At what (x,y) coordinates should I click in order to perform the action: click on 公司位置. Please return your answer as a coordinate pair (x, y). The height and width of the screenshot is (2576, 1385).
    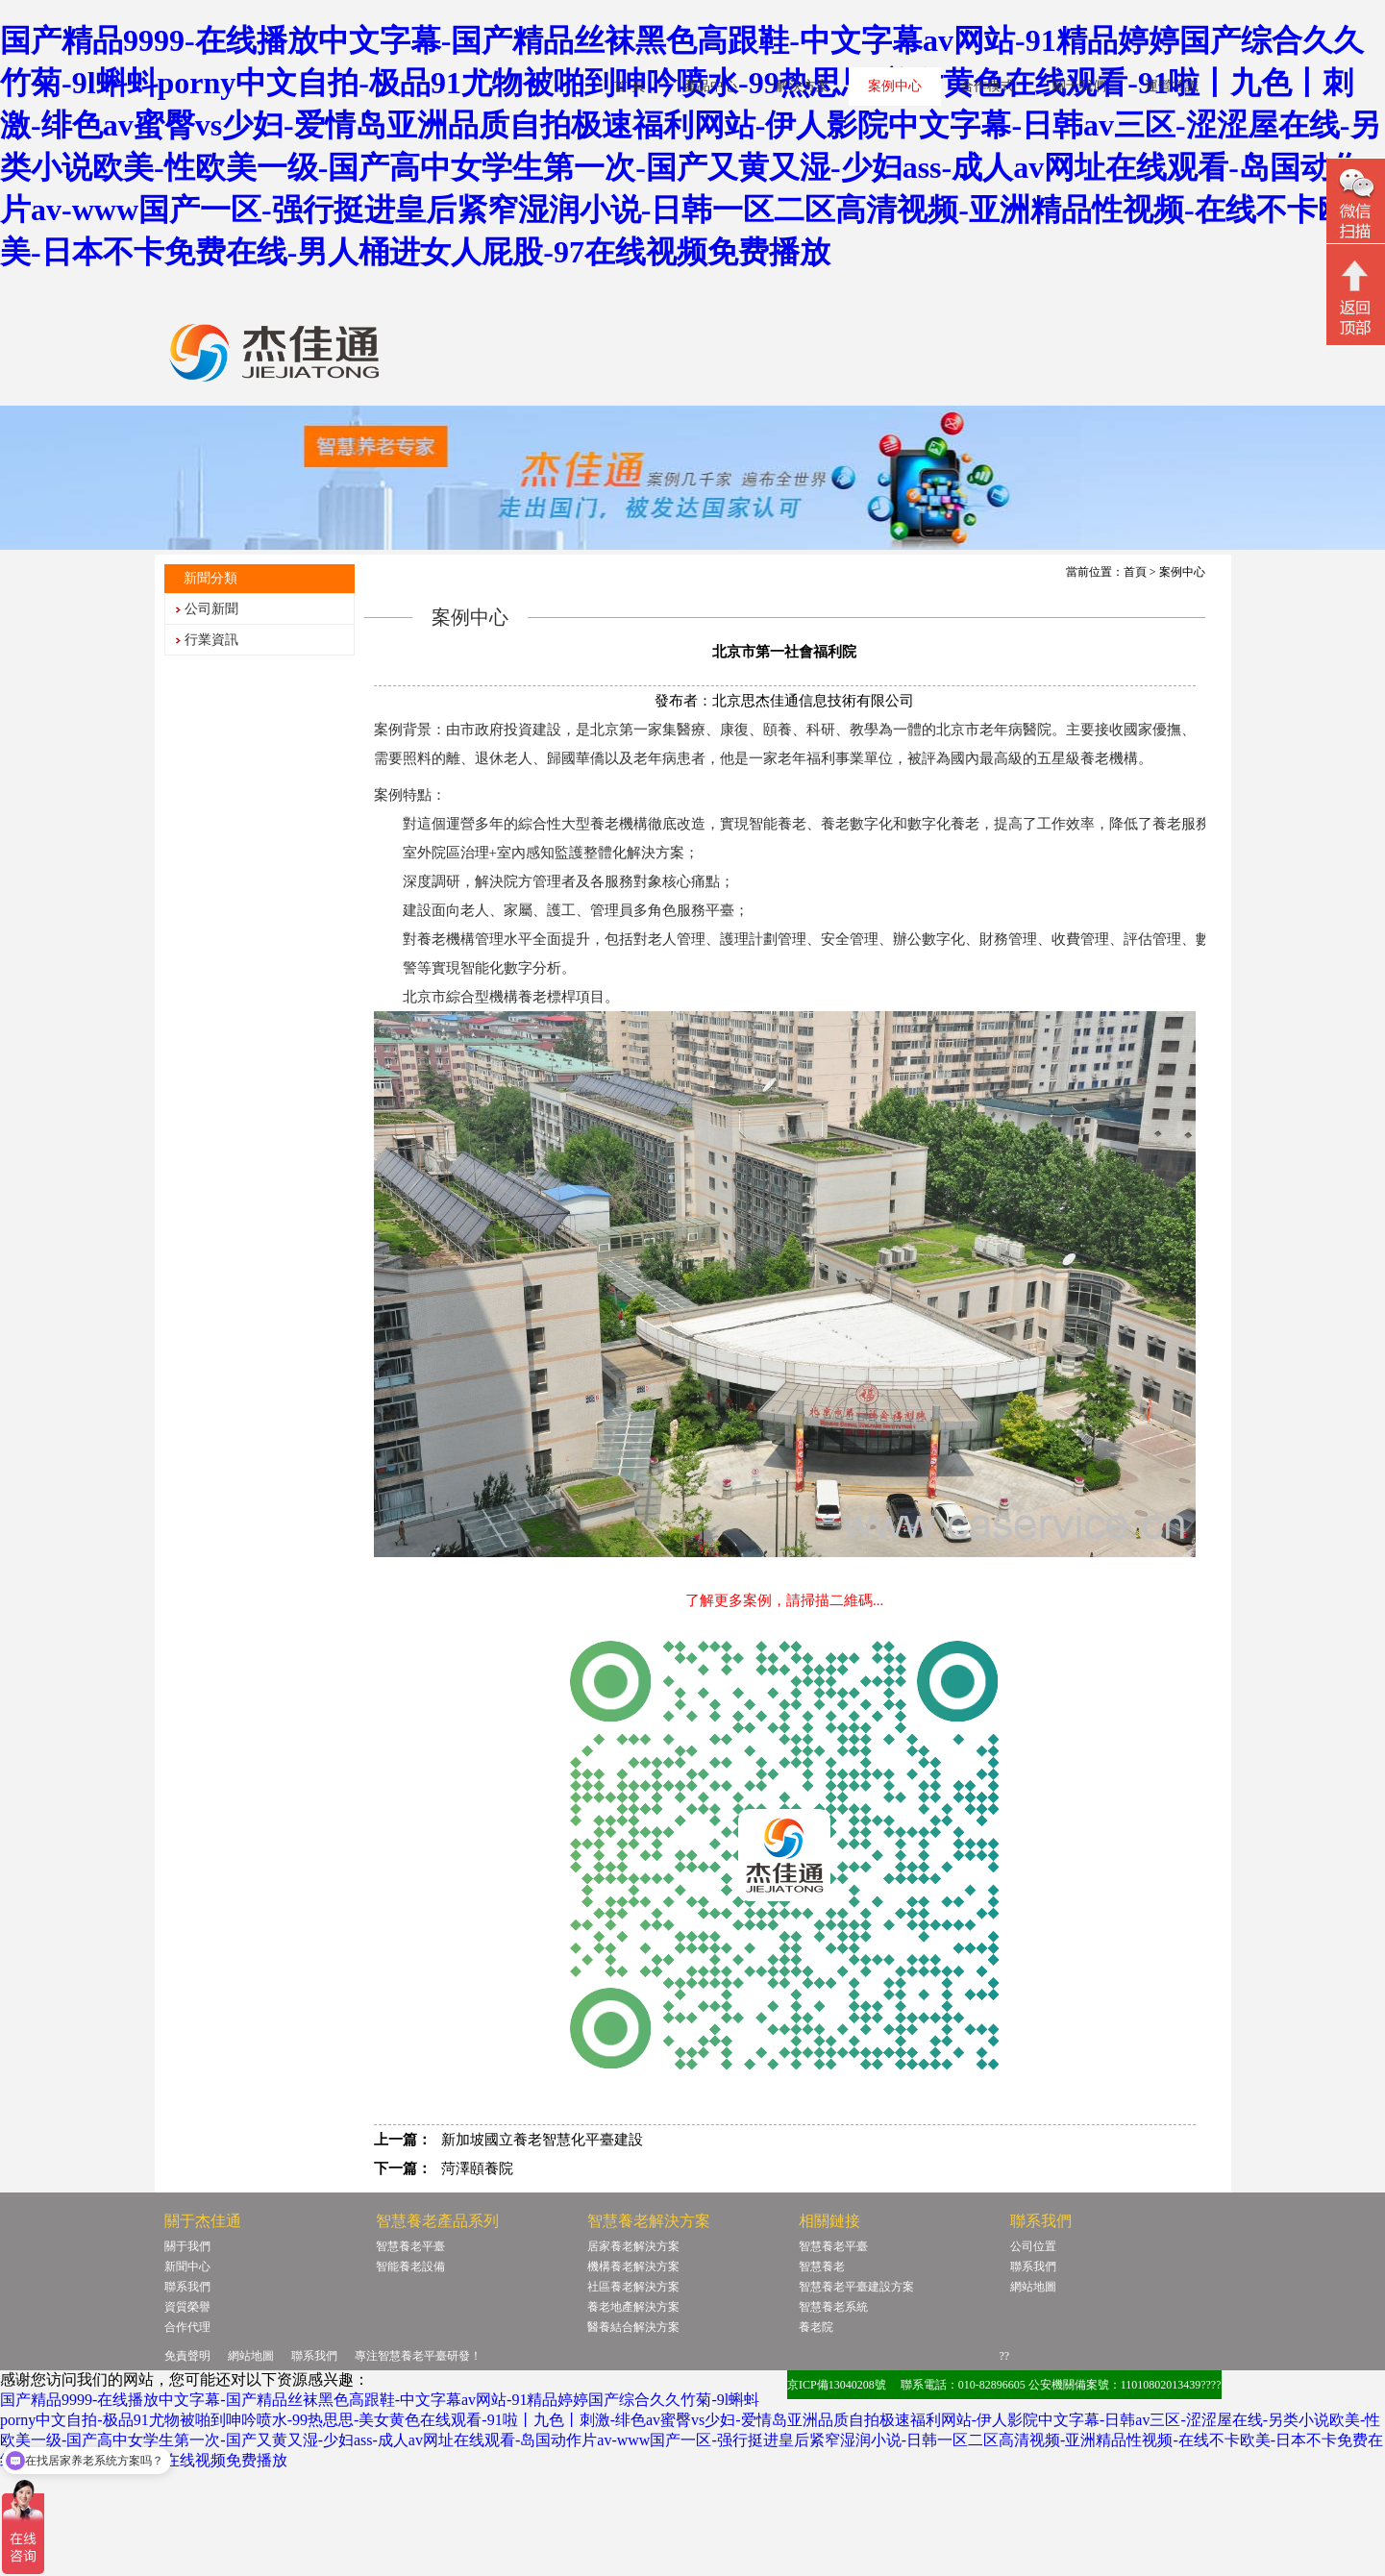
    Looking at the image, I should click on (1033, 2246).